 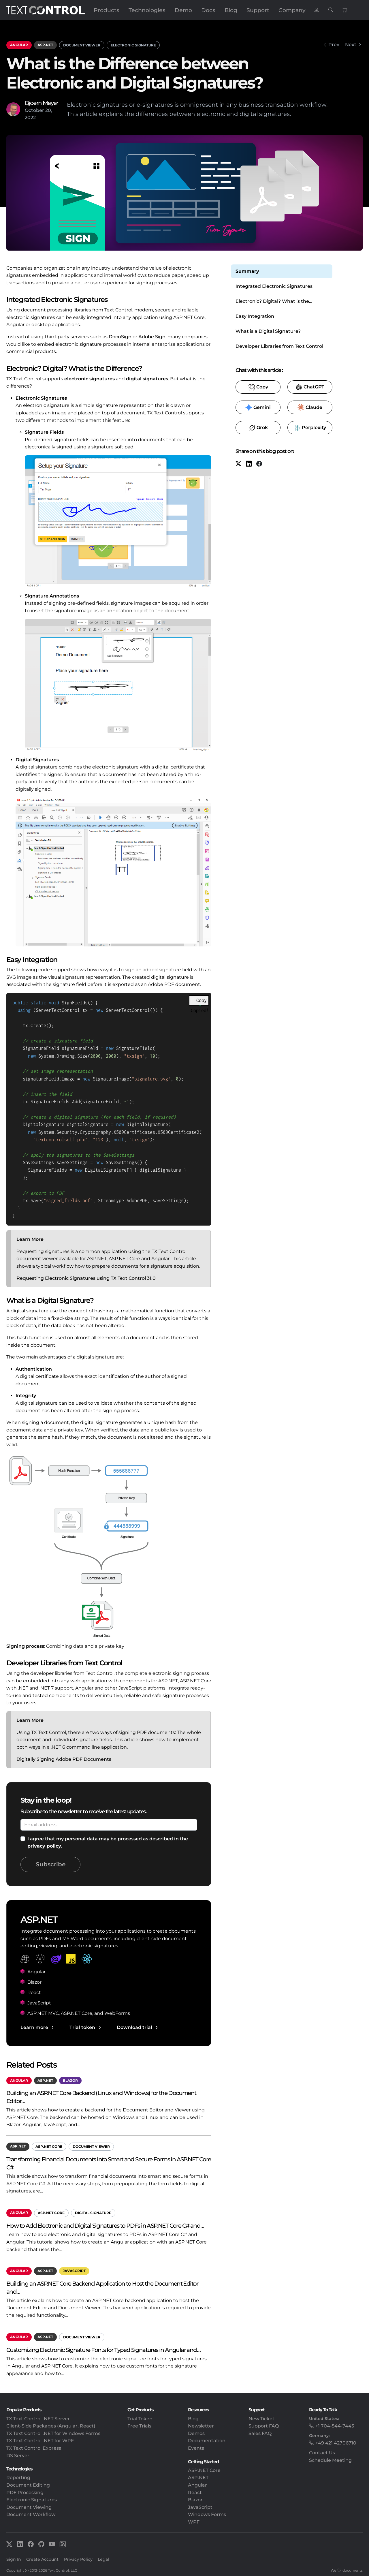 I want to click on Digital Signature, so click(x=93, y=2213).